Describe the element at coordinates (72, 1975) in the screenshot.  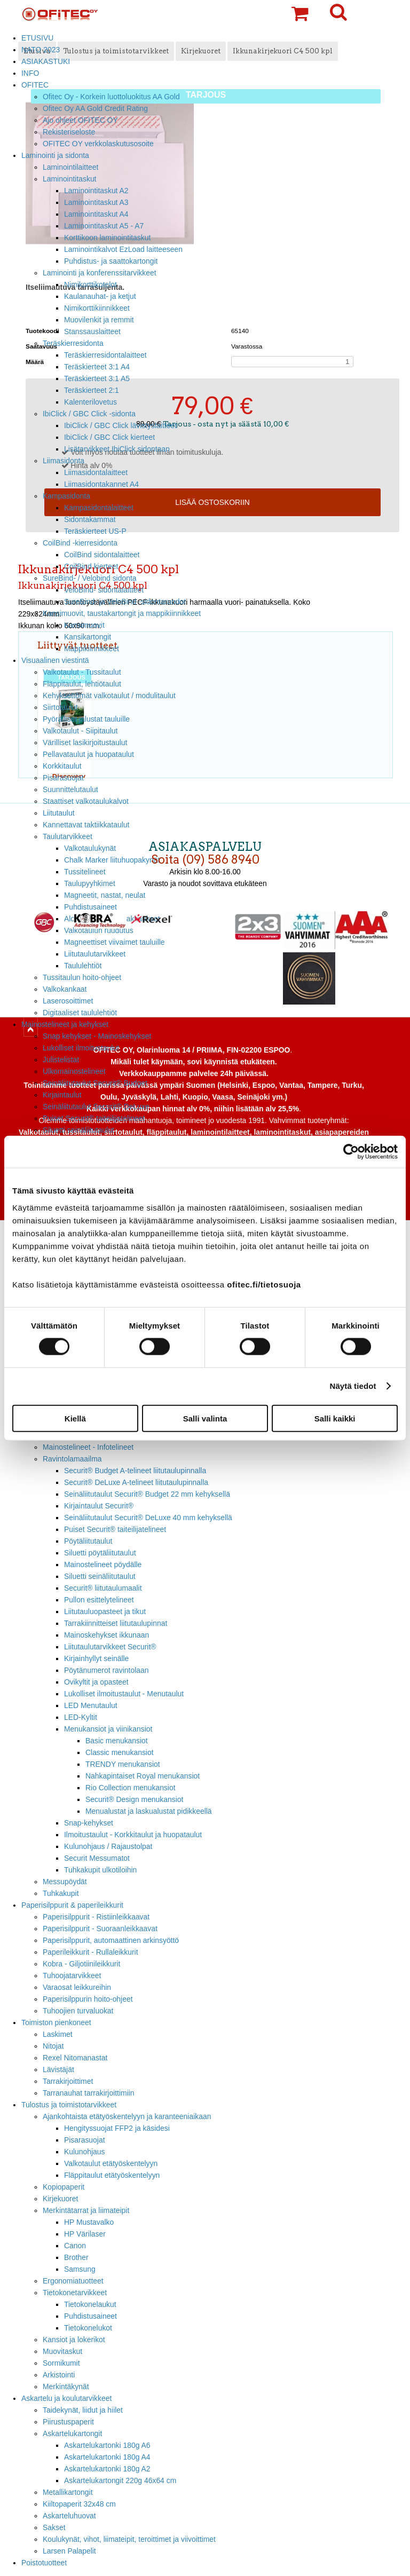
I see `Tuhoojatarvikkeet` at that location.